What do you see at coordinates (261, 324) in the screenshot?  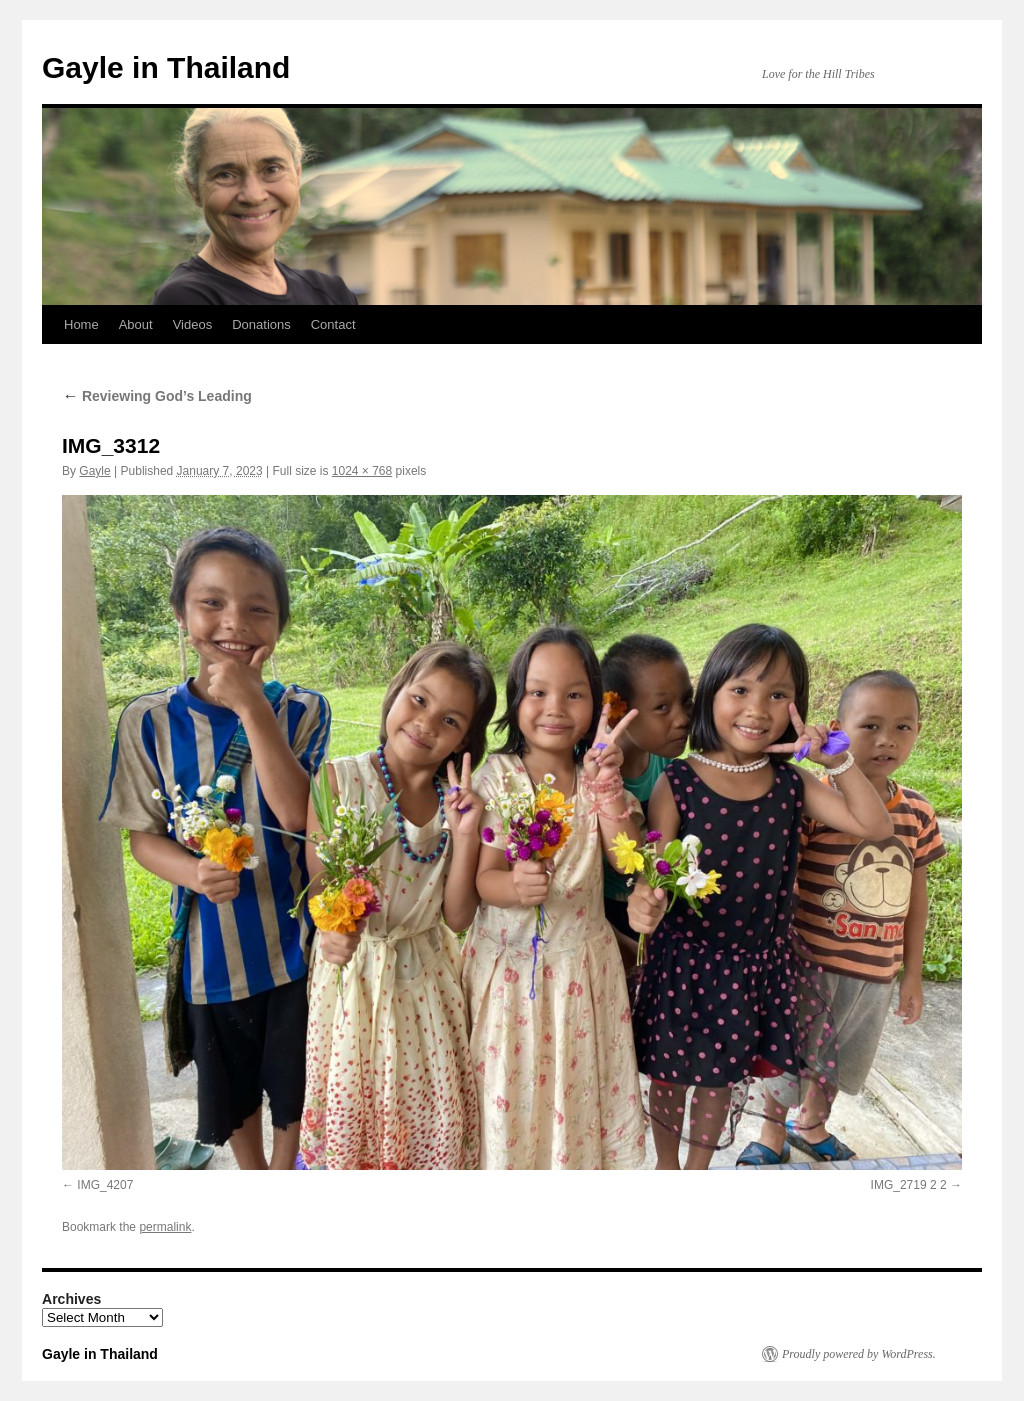 I see `Donations` at bounding box center [261, 324].